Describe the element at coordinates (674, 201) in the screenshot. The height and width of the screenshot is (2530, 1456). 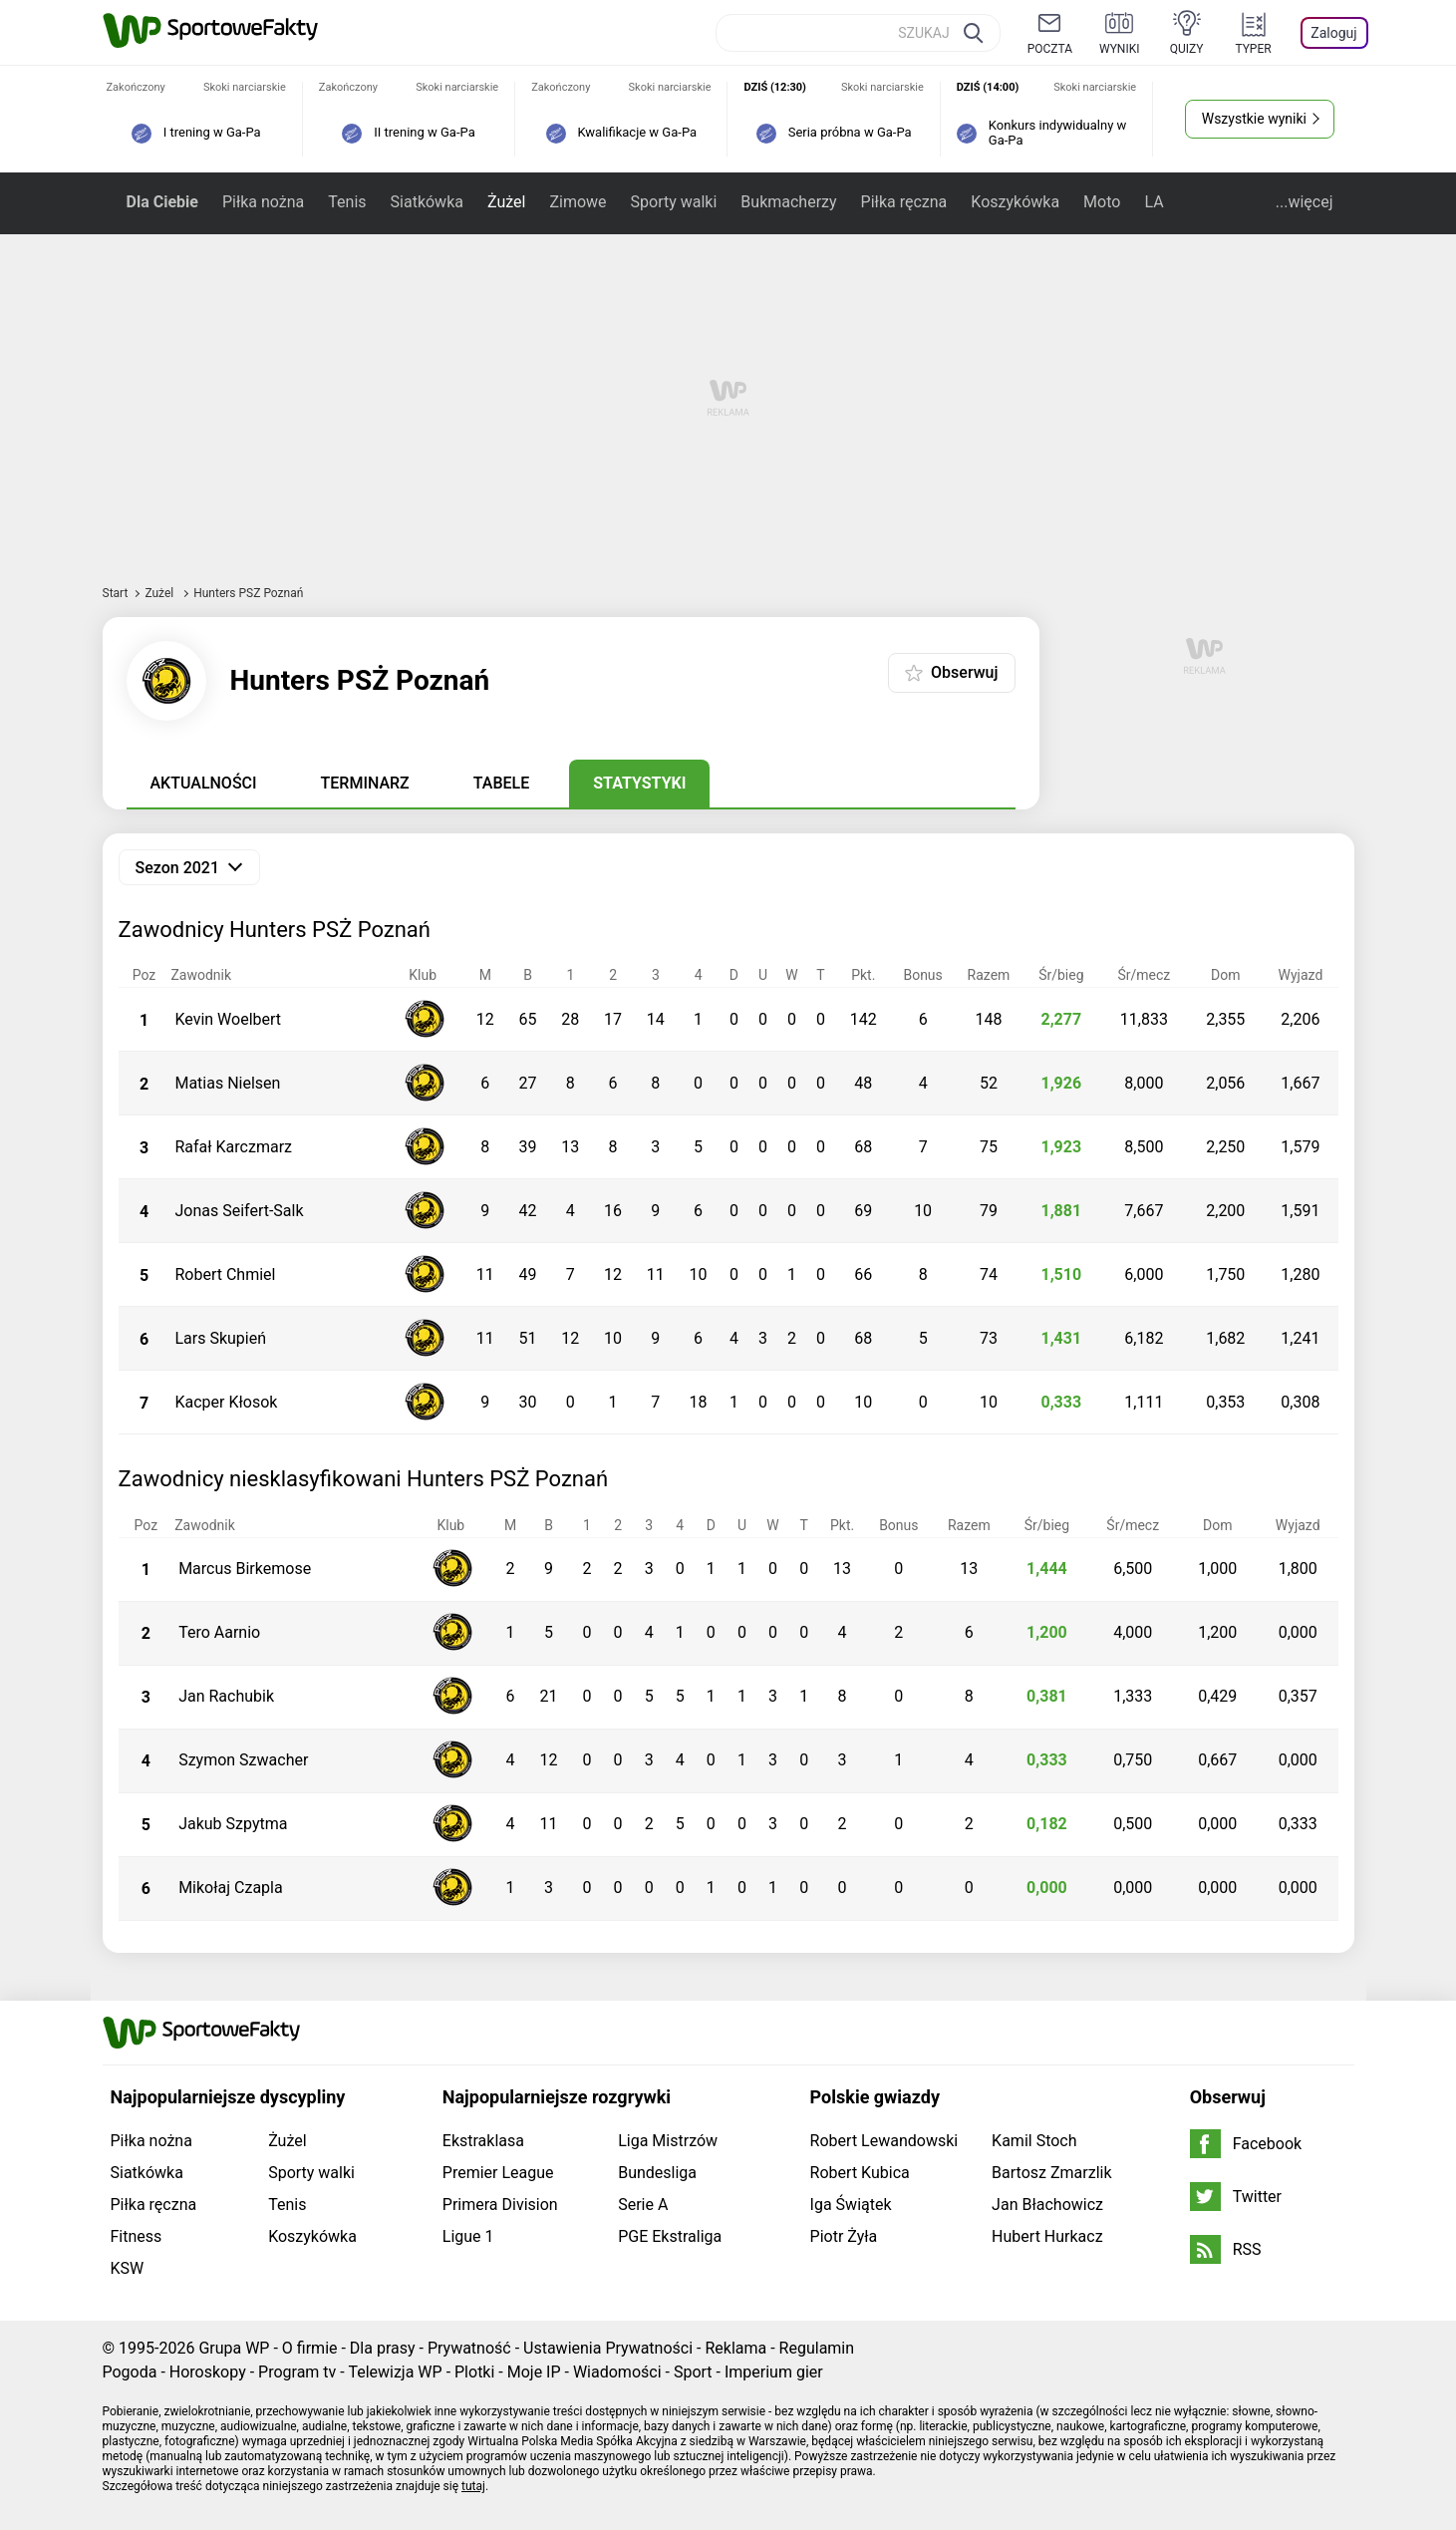
I see `Sporty walki` at that location.